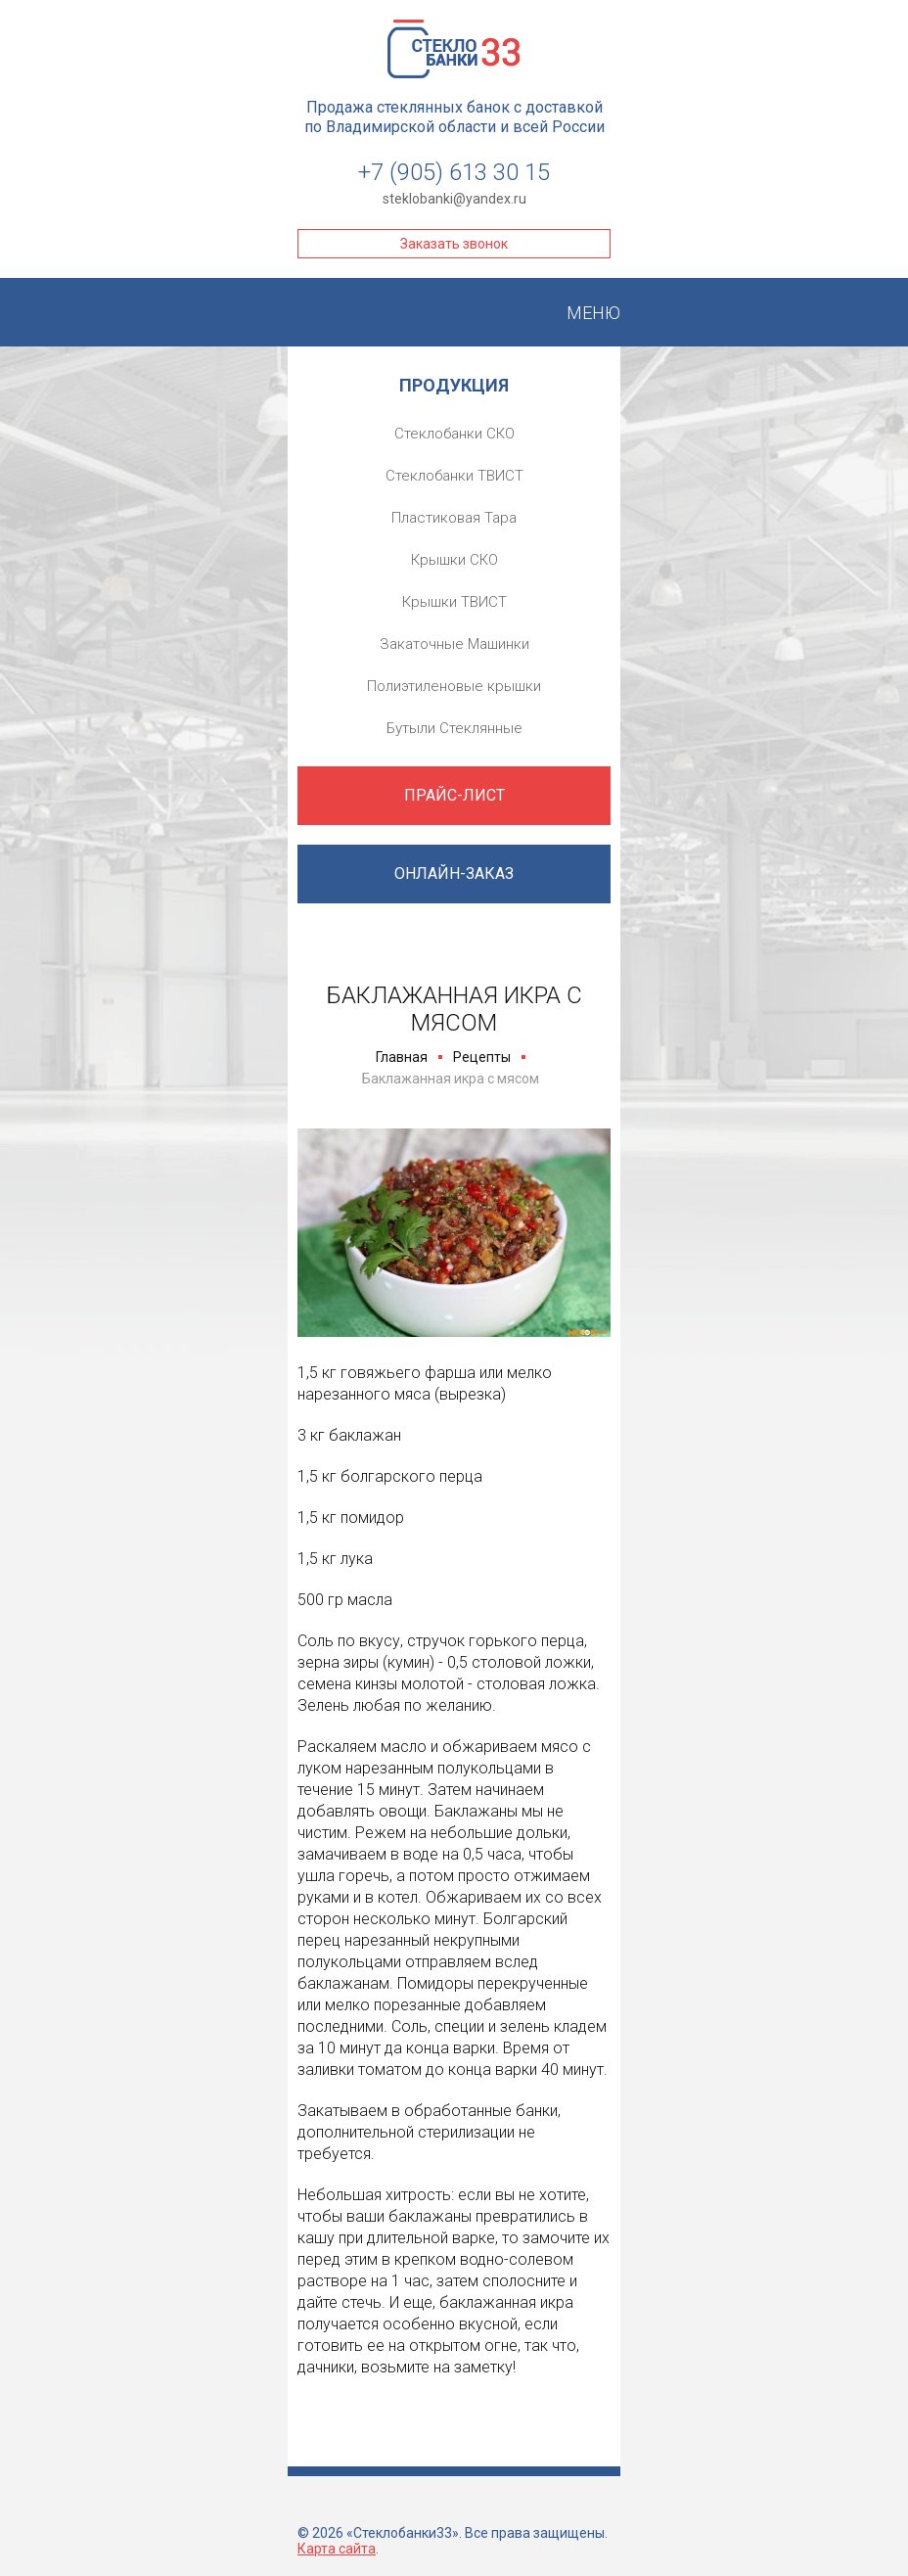  I want to click on +7 (905) 613 30 15, so click(454, 172).